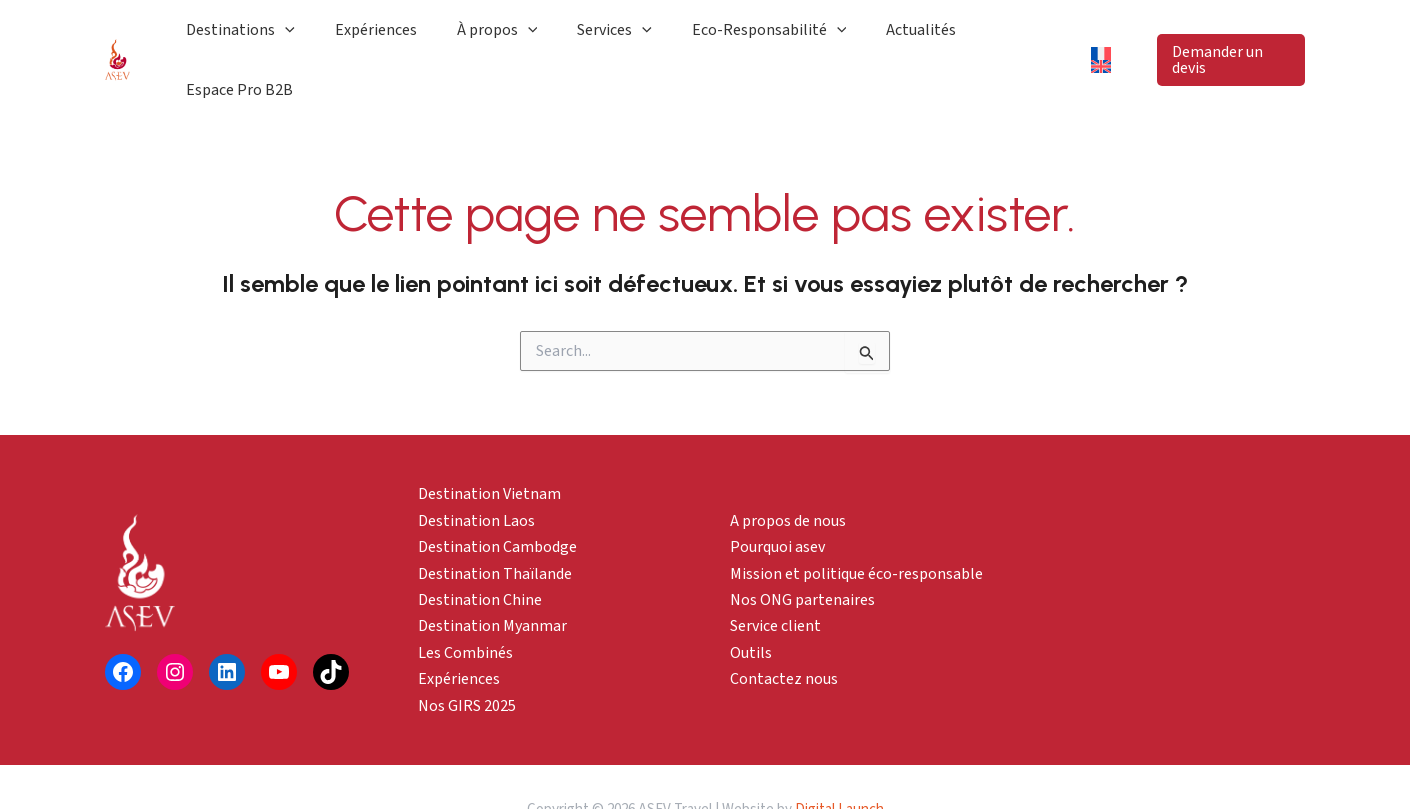 The height and width of the screenshot is (809, 1410). I want to click on Destination Myanmar, so click(492, 581).